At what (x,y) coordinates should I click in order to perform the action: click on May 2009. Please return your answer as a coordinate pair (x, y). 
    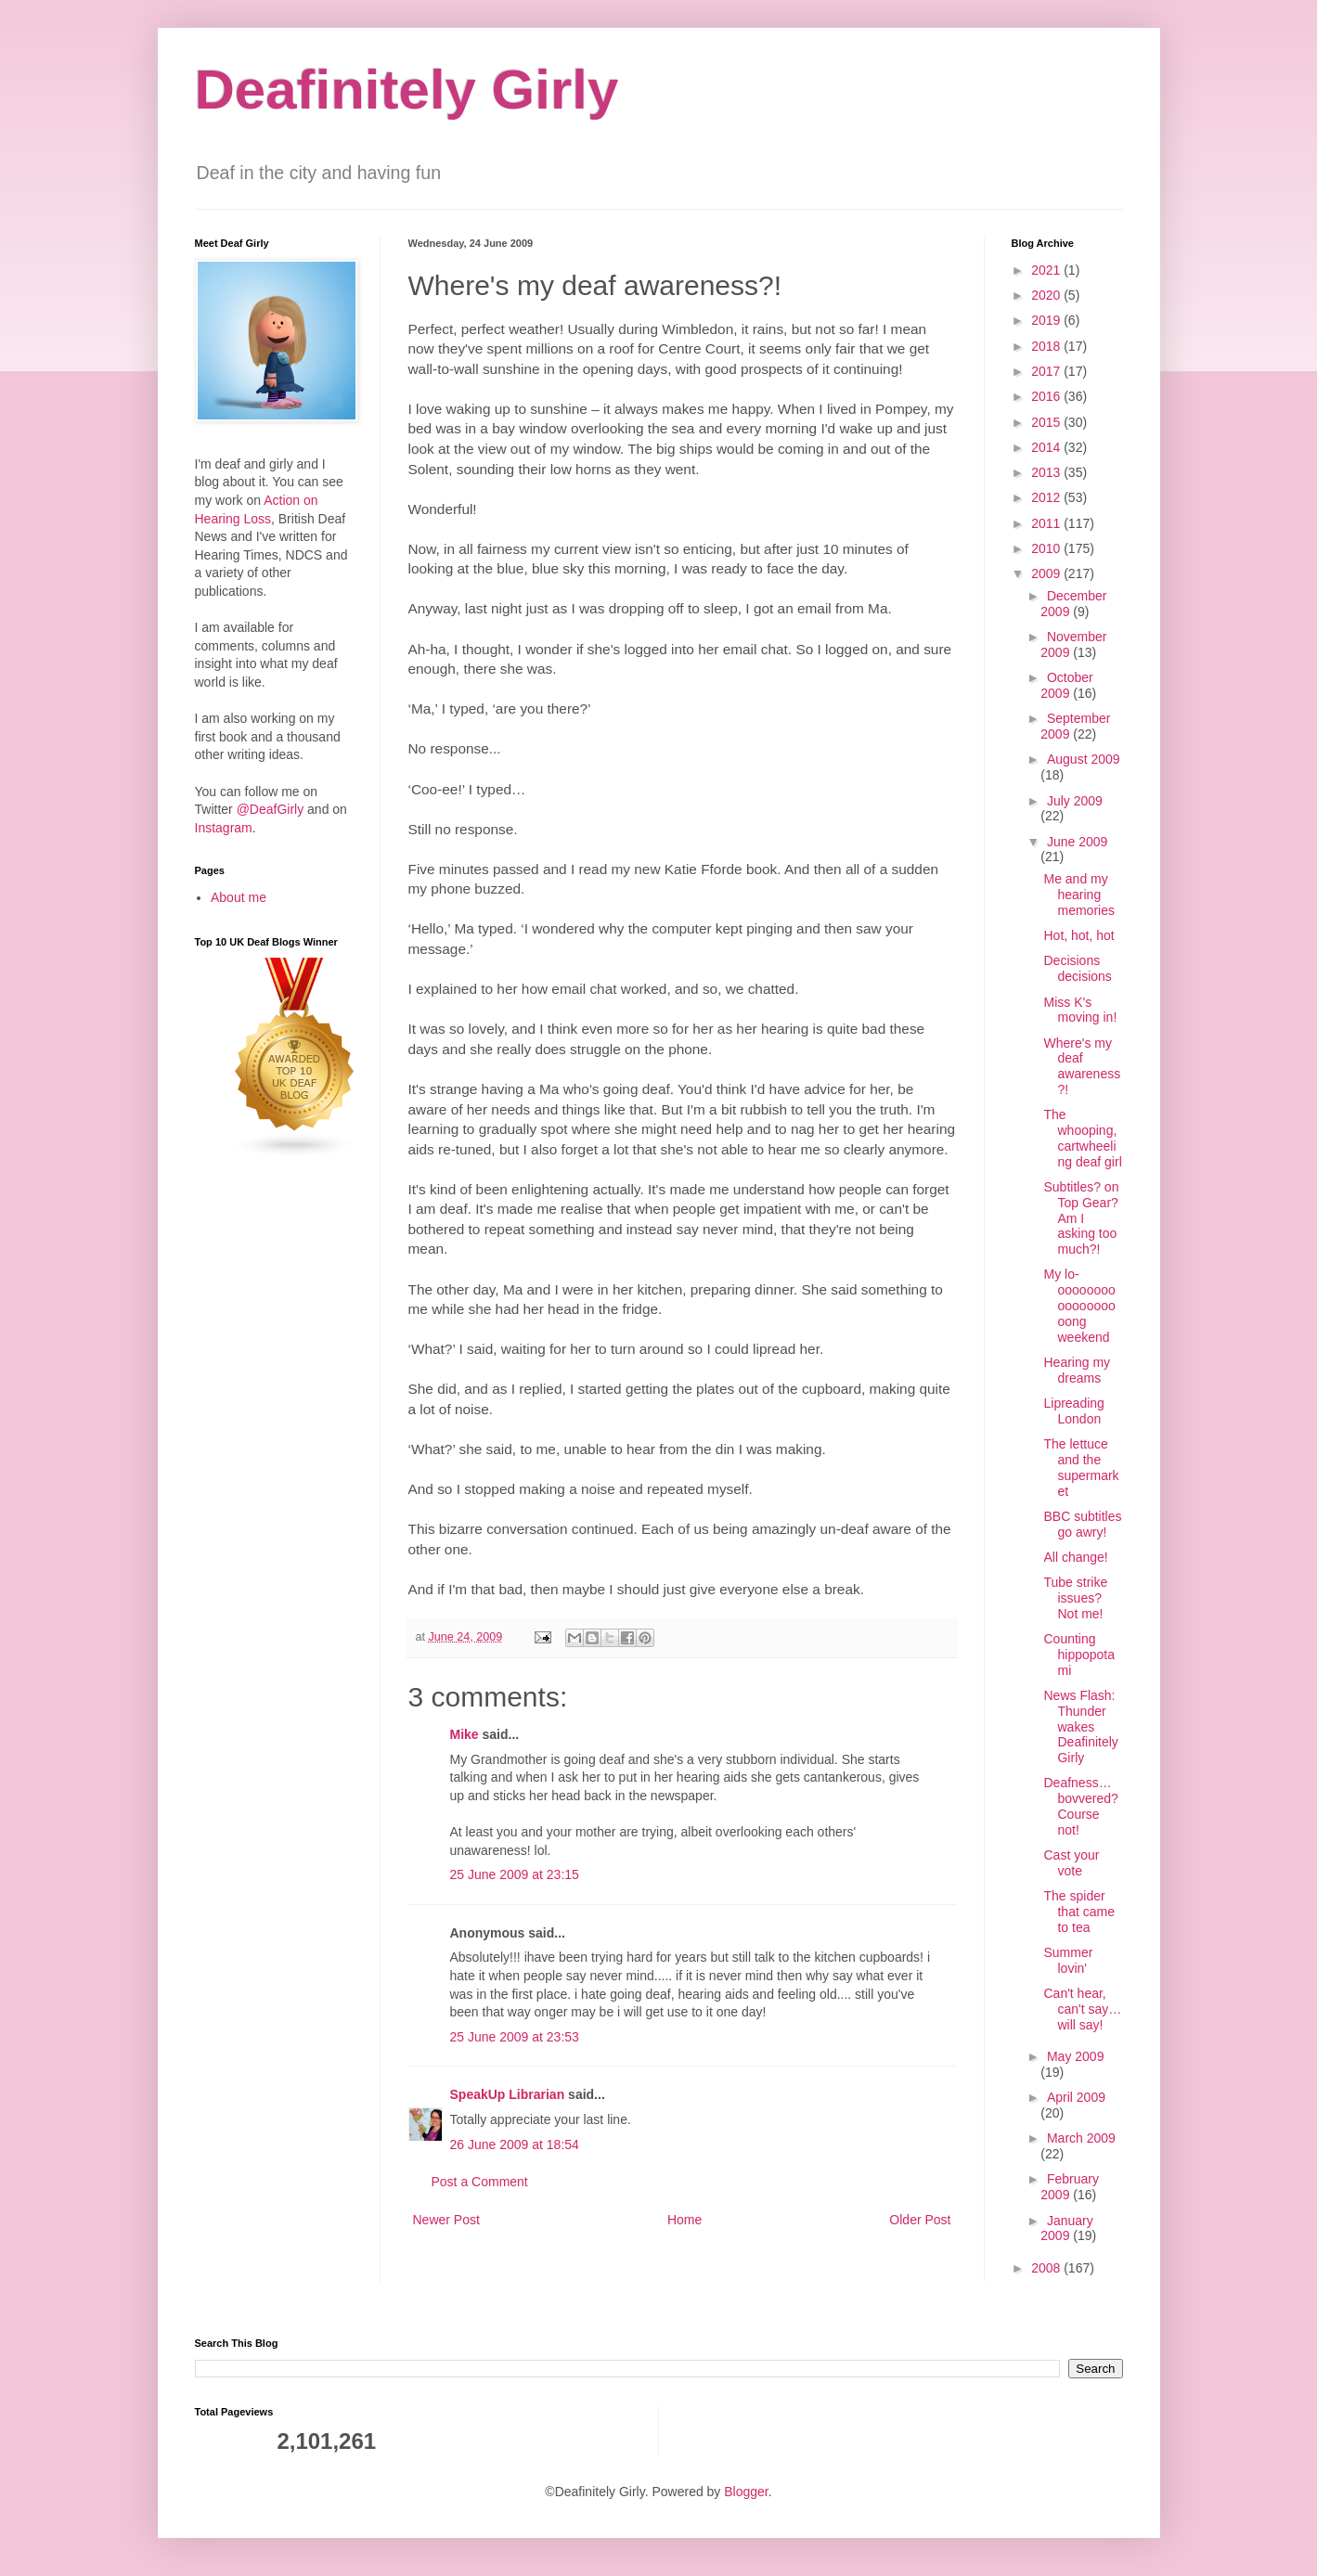
    Looking at the image, I should click on (1075, 2056).